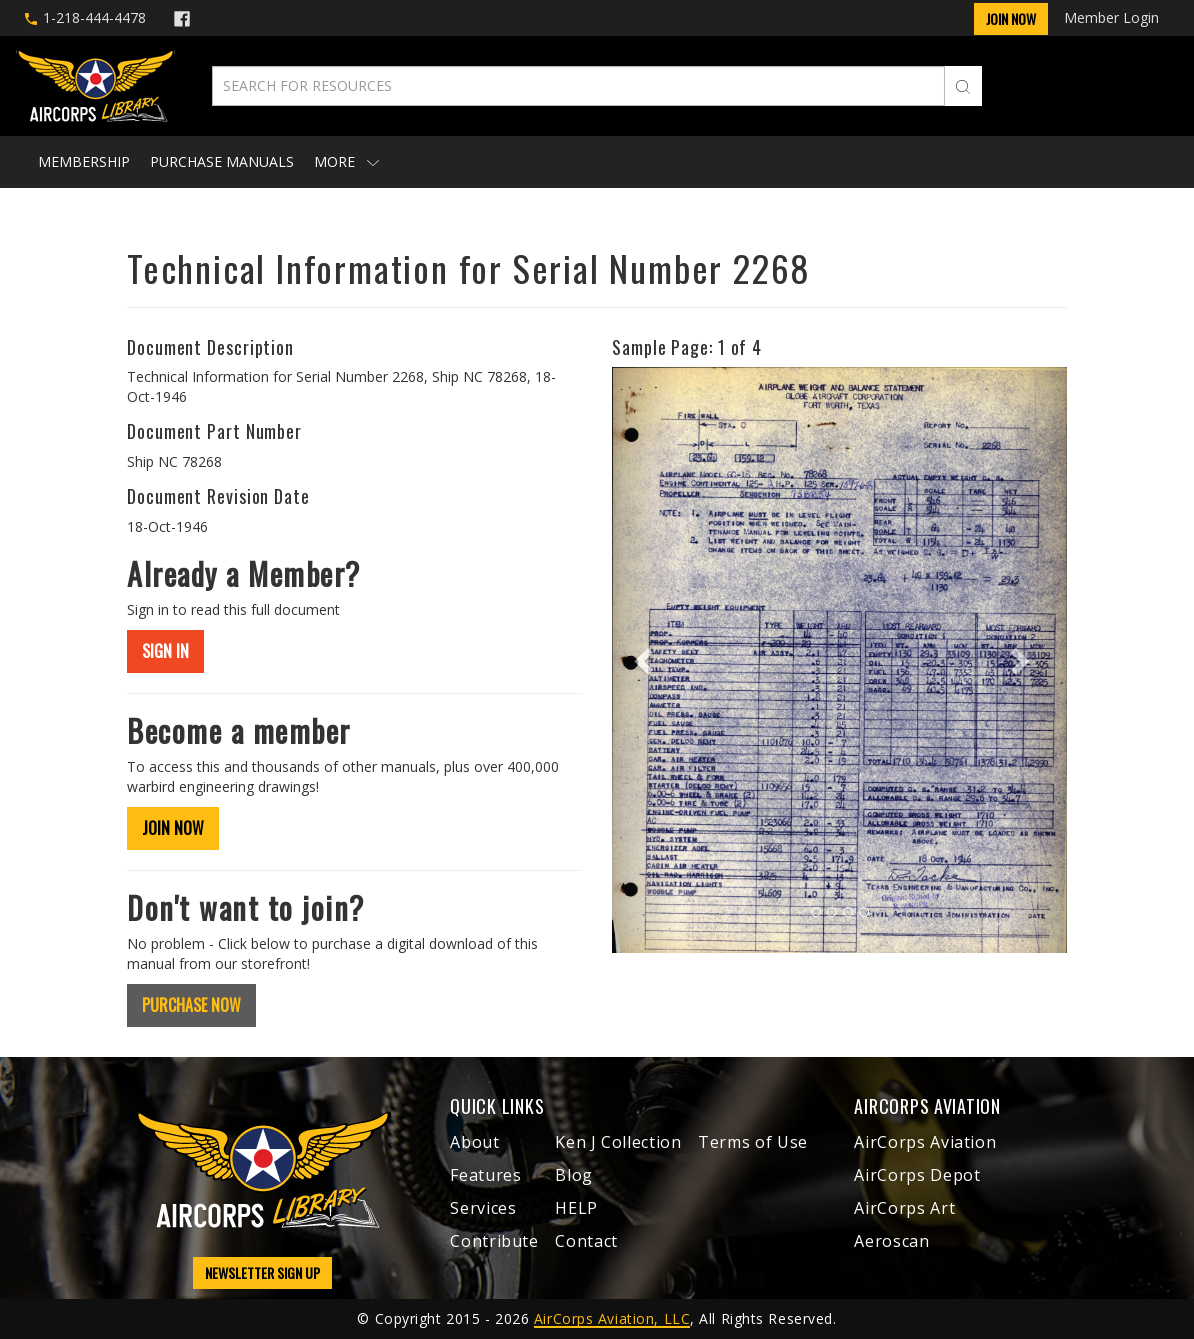  Describe the element at coordinates (753, 1142) in the screenshot. I see `Terms of Use` at that location.